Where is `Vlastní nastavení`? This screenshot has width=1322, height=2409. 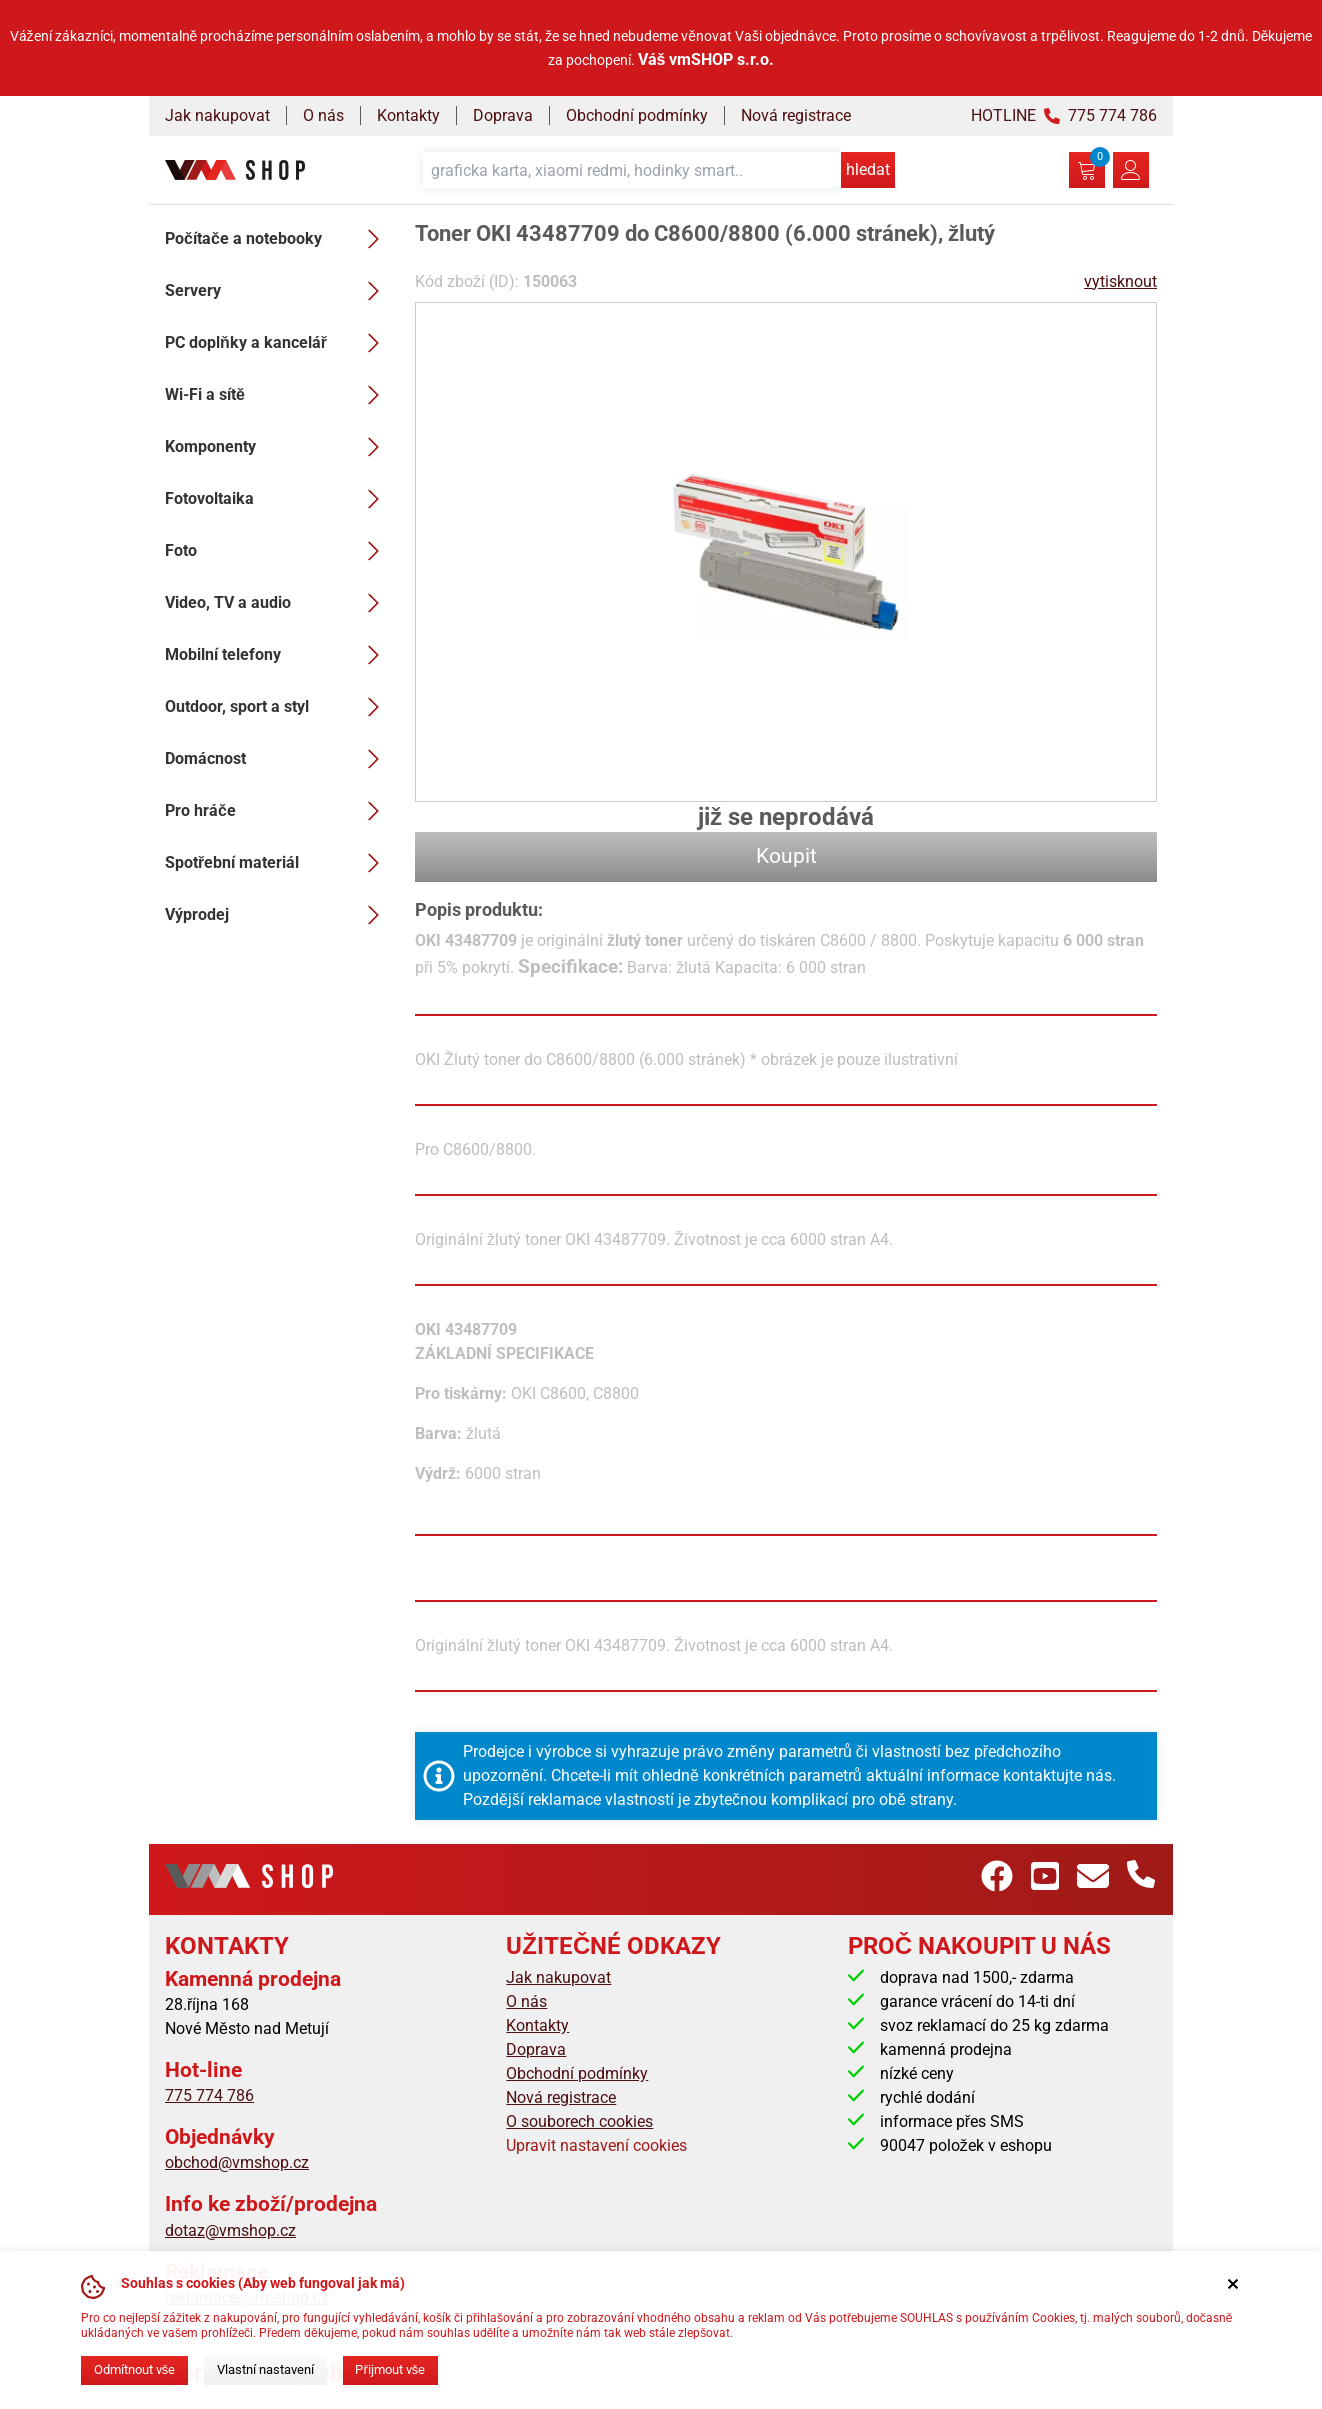
Vlastní nastavení is located at coordinates (265, 2369).